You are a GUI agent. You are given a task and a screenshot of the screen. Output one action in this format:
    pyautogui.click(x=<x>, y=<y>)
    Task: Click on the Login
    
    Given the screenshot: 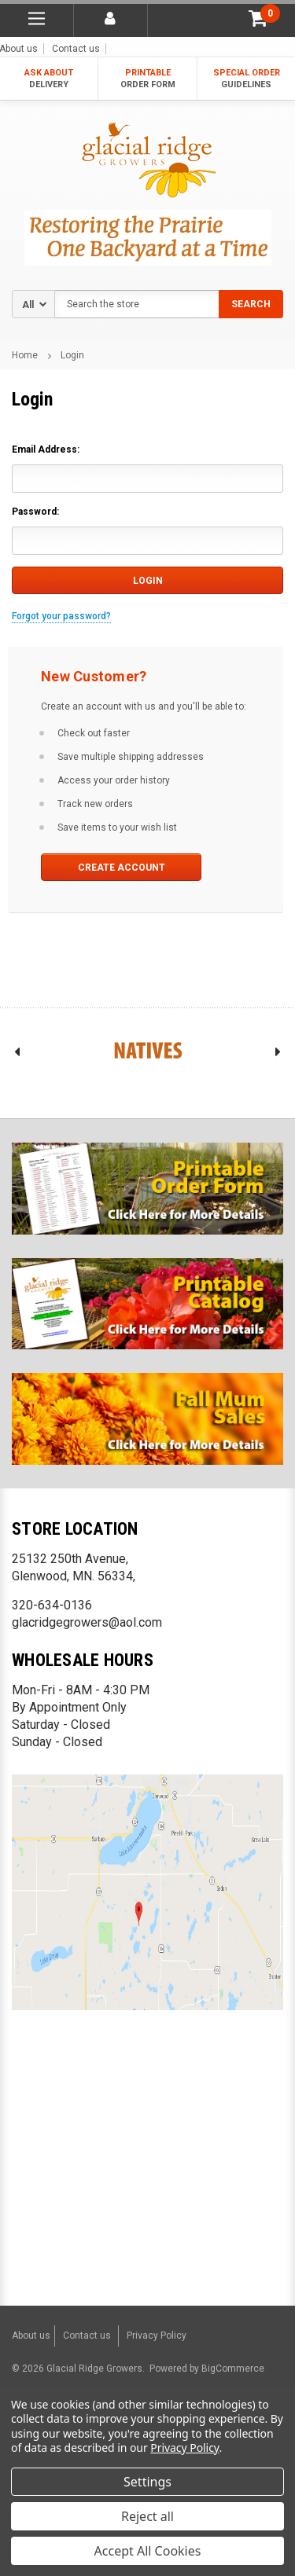 What is the action you would take?
    pyautogui.click(x=72, y=355)
    